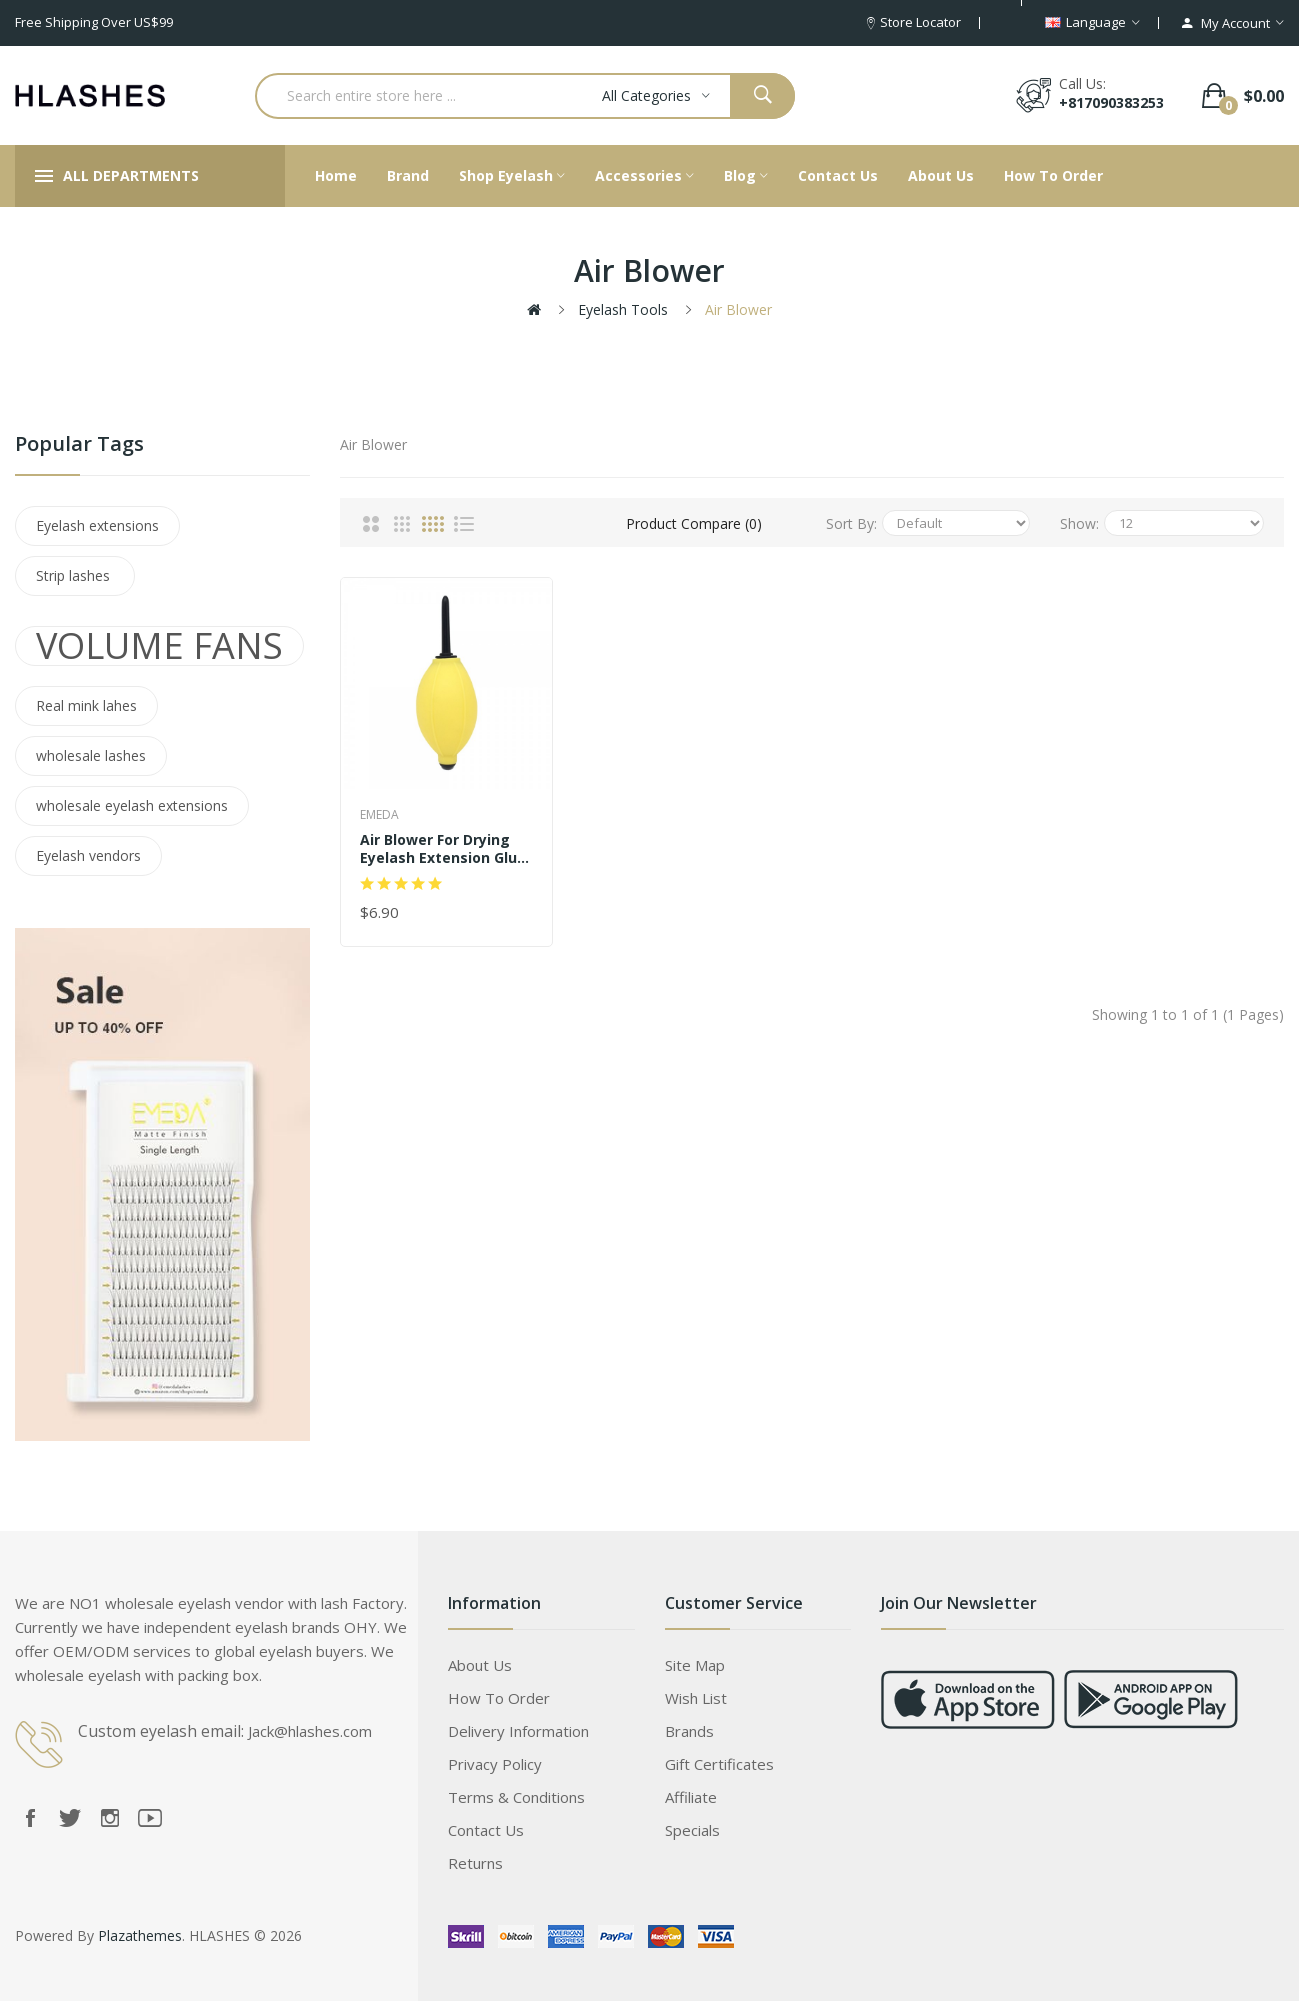 Image resolution: width=1299 pixels, height=2001 pixels. What do you see at coordinates (159, 646) in the screenshot?
I see `VOLUME FANS` at bounding box center [159, 646].